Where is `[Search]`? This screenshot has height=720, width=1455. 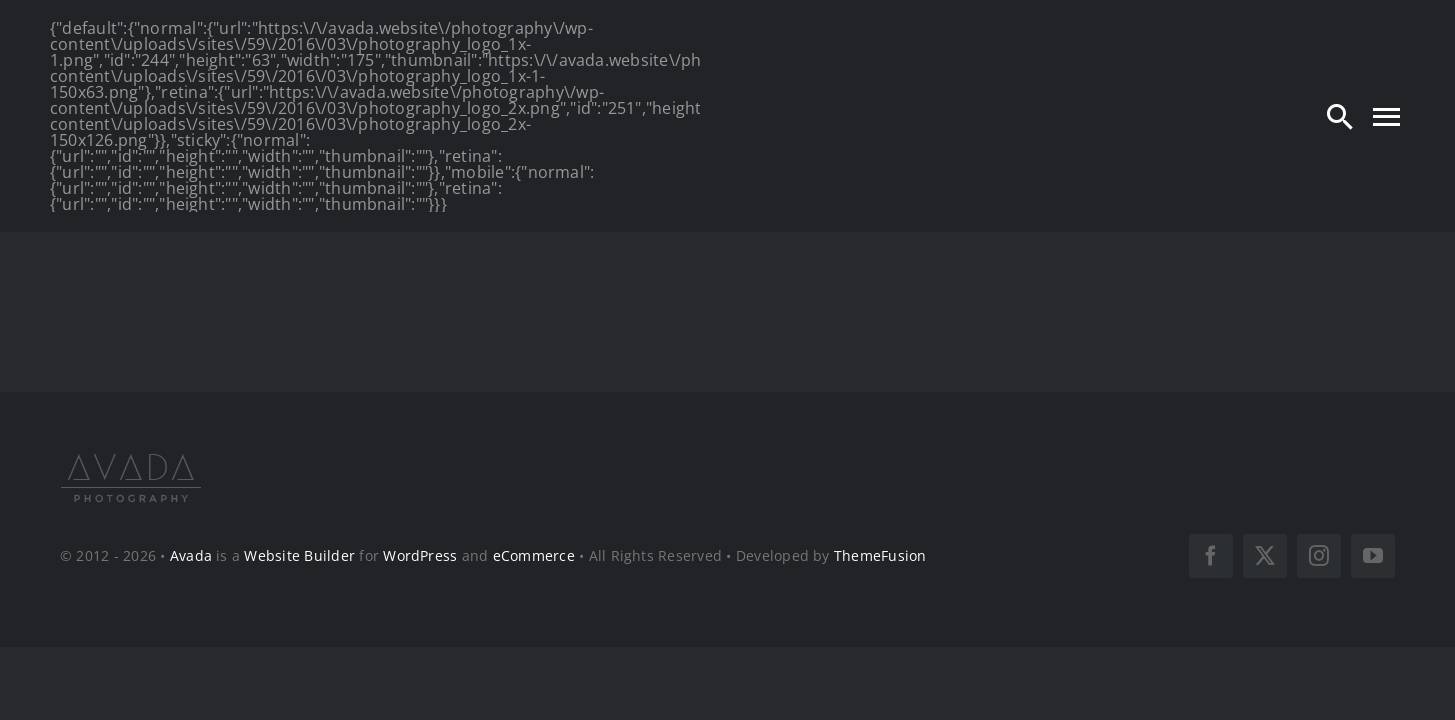
[Search] is located at coordinates (1340, 116).